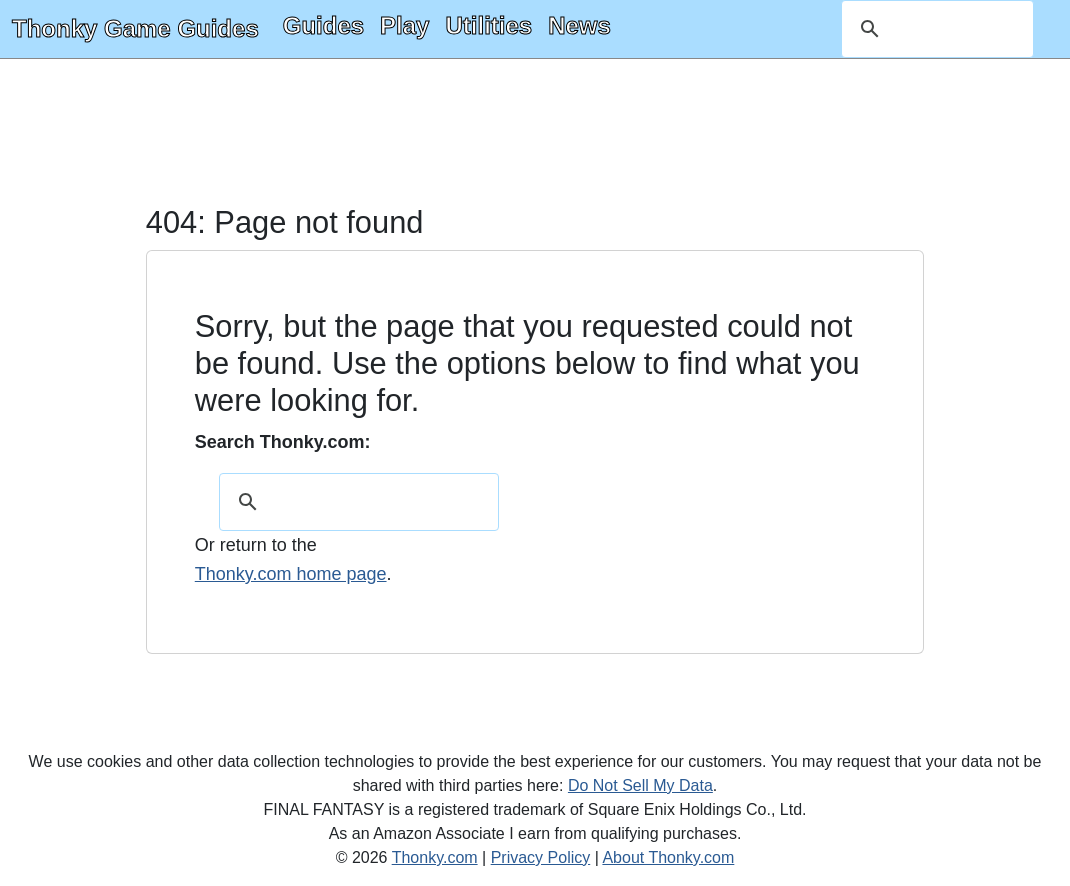 This screenshot has width=1070, height=886. I want to click on [Advertisement], so click(535, 134).